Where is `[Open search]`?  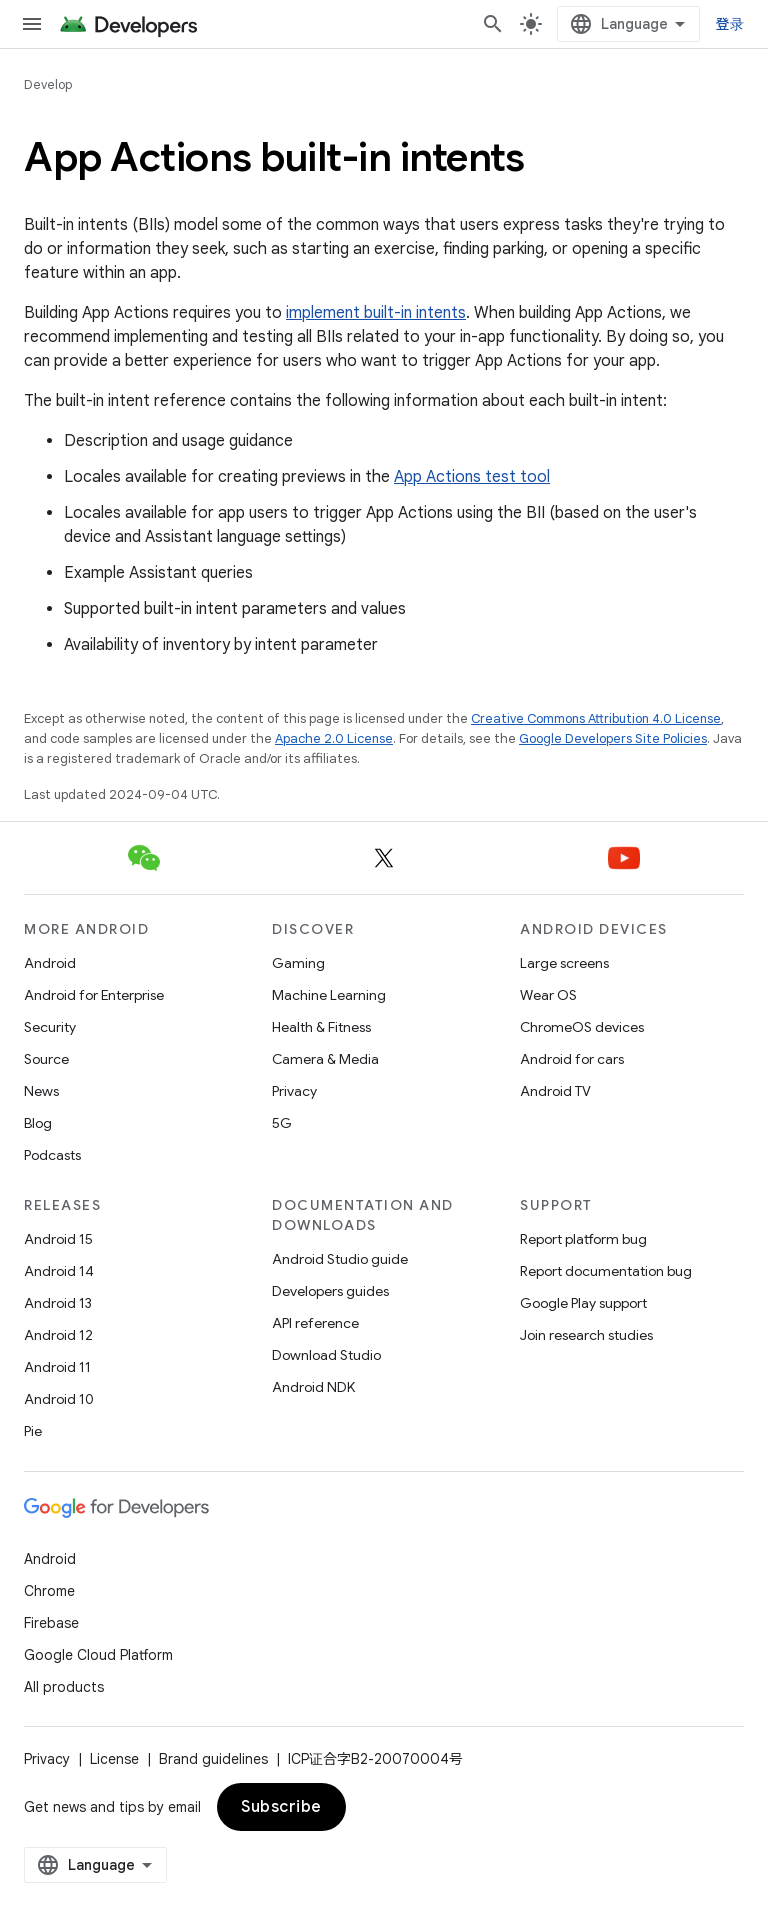 [Open search] is located at coordinates (493, 24).